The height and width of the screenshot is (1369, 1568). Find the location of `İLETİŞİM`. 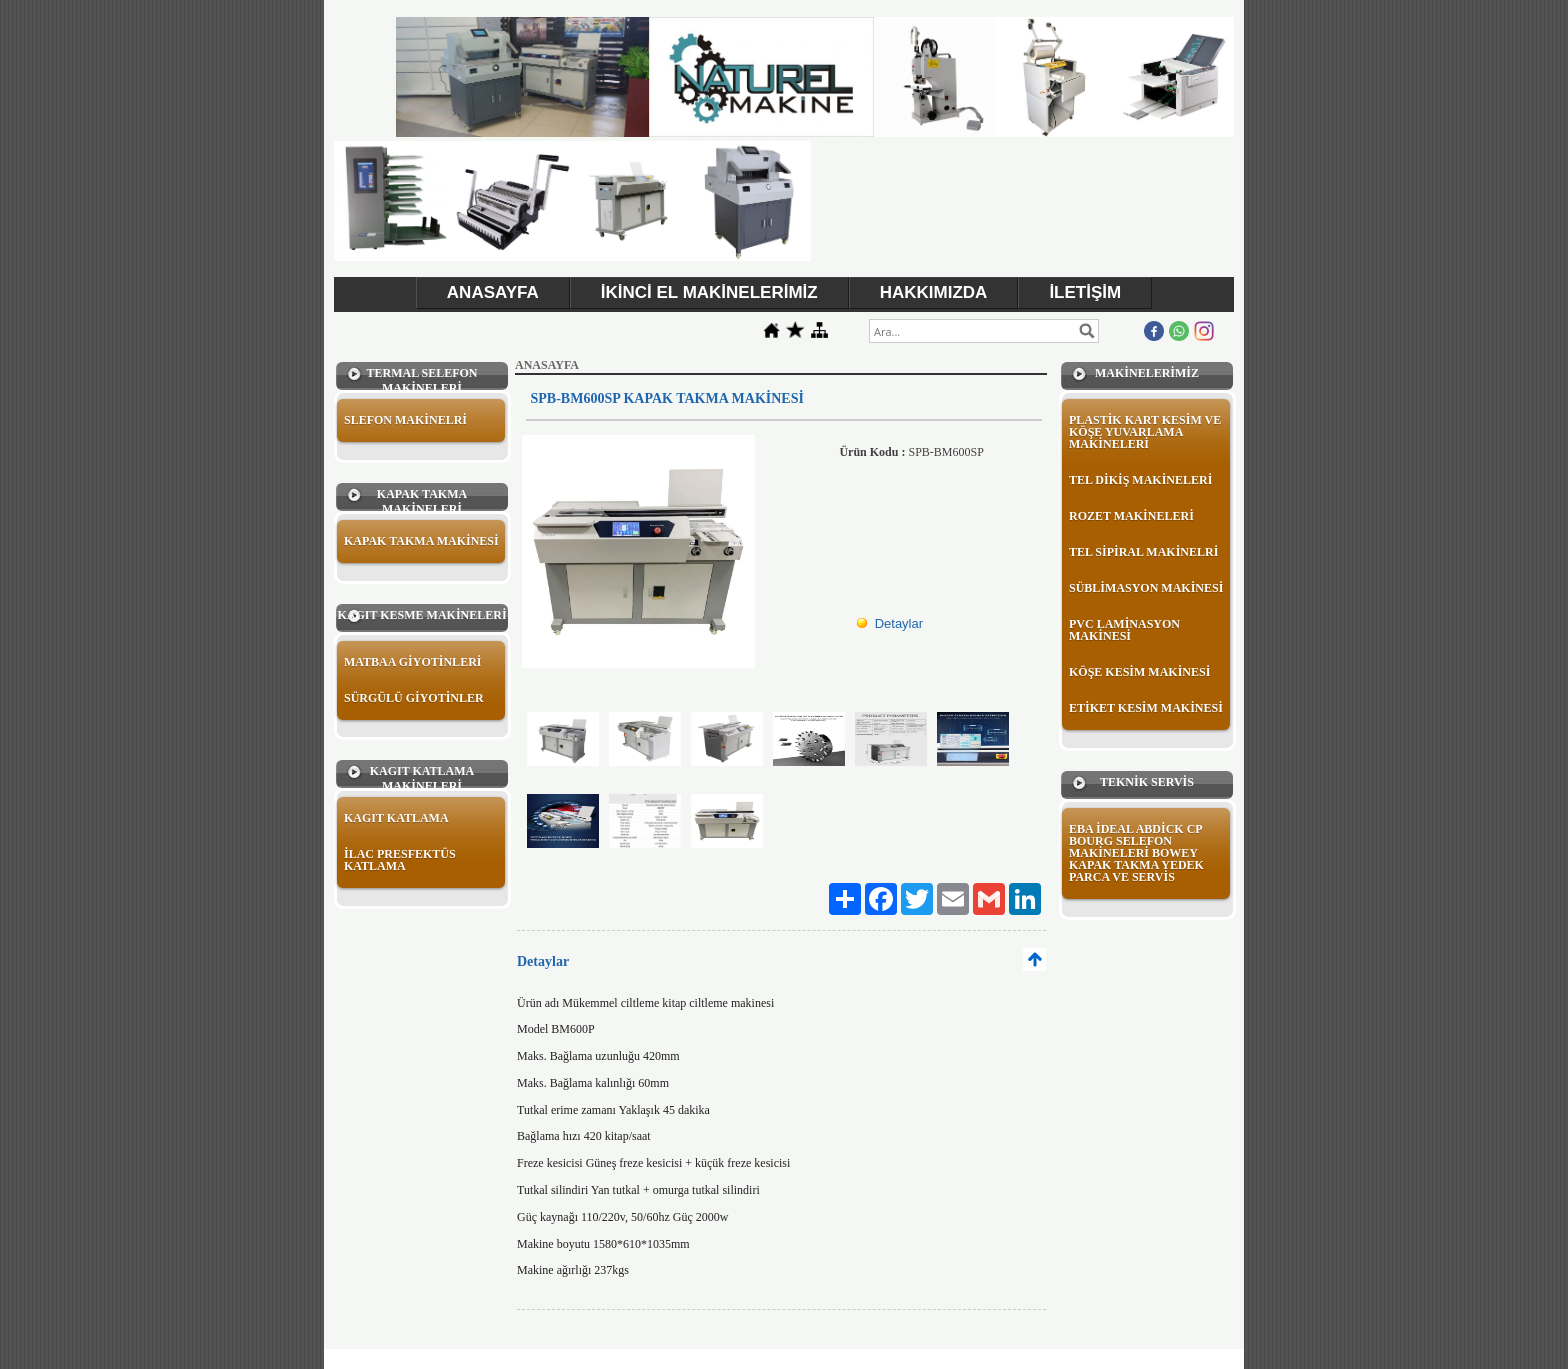

İLETİŞİM is located at coordinates (1085, 292).